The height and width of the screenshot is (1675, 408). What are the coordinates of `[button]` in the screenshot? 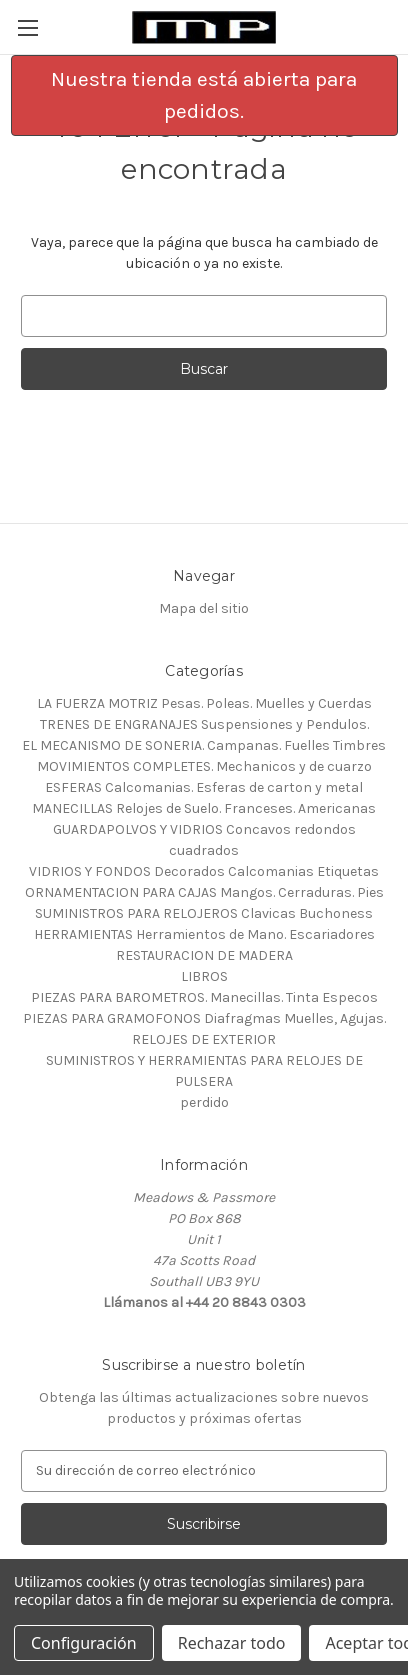 It's located at (204, 95).